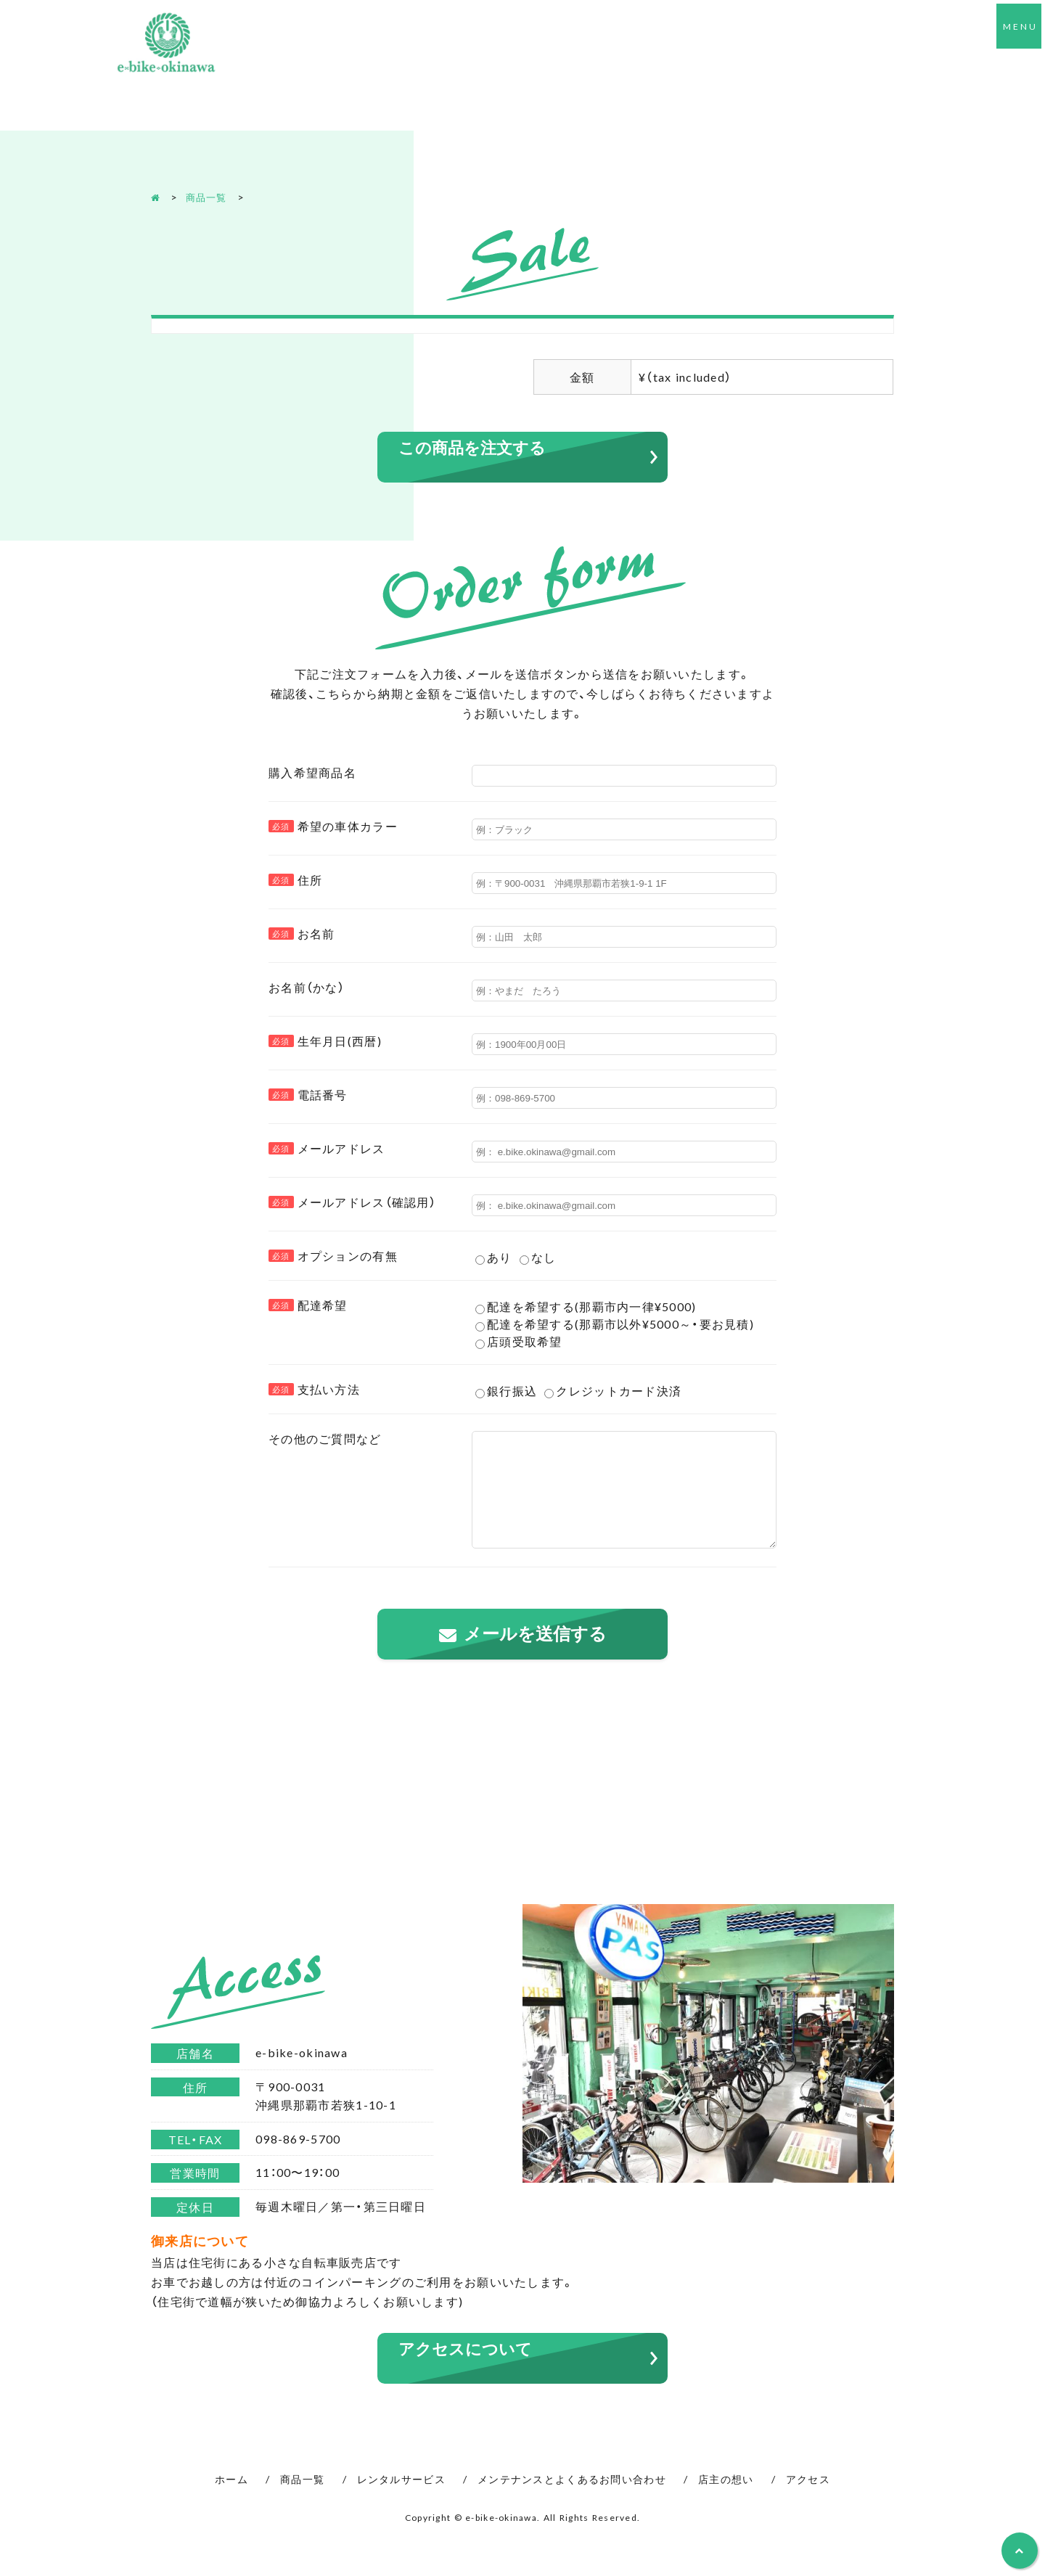 This screenshot has width=1045, height=2576. What do you see at coordinates (614, 1324) in the screenshot?
I see `配達を希望する(那覇市以外¥5000～・要お見積)` at bounding box center [614, 1324].